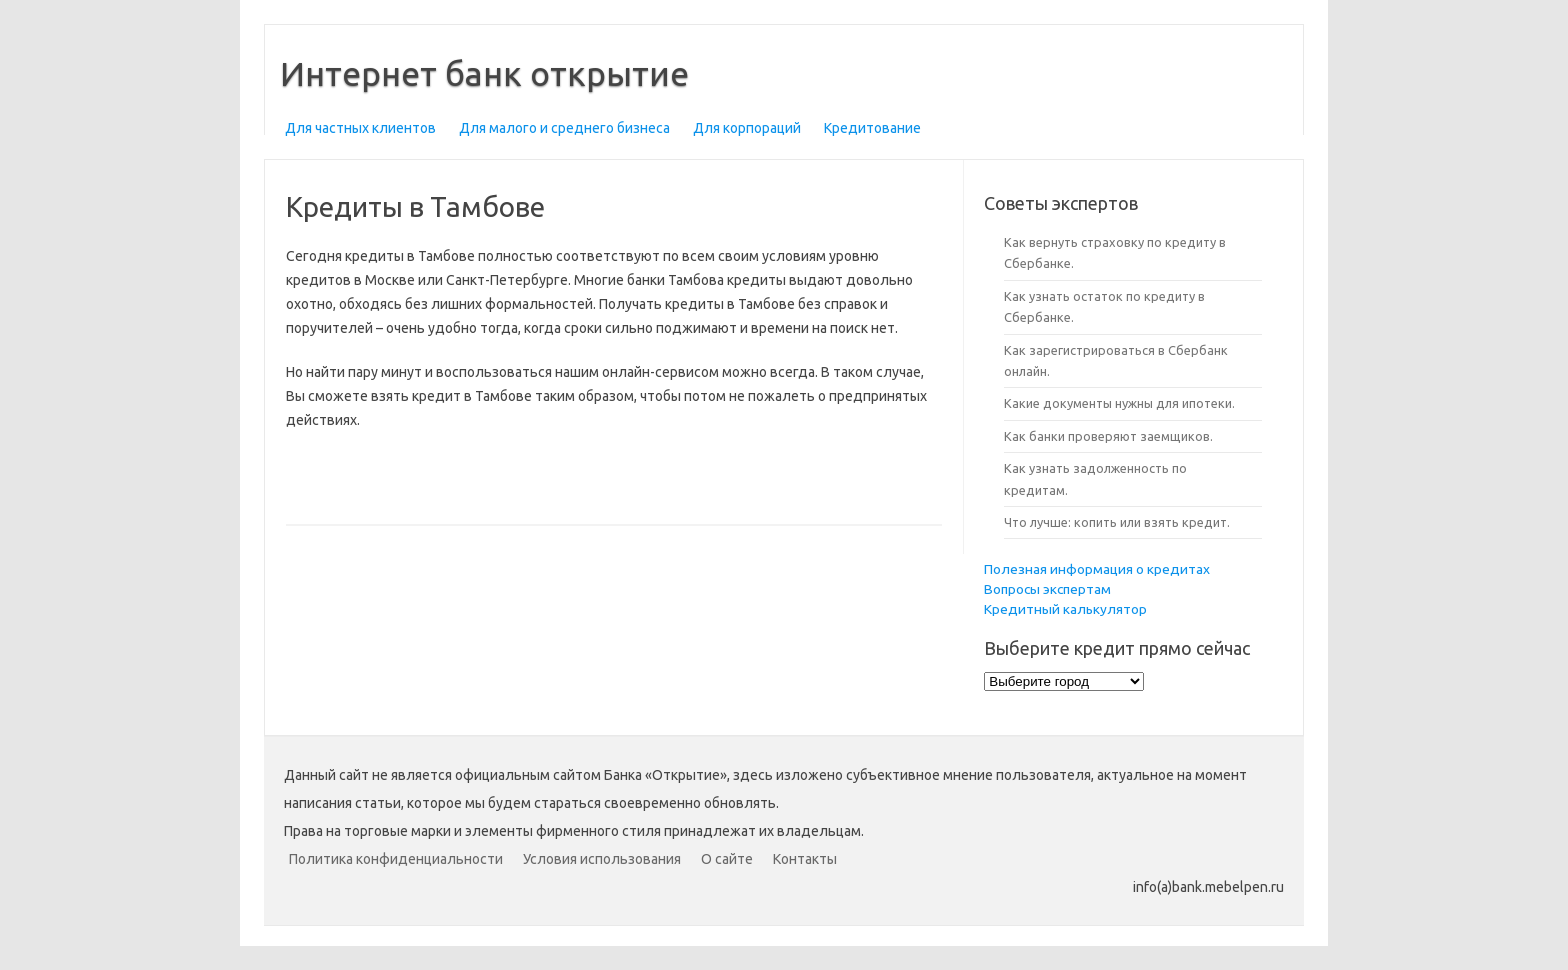  What do you see at coordinates (1108, 436) in the screenshot?
I see `Как банки проверяют заемщиков.` at bounding box center [1108, 436].